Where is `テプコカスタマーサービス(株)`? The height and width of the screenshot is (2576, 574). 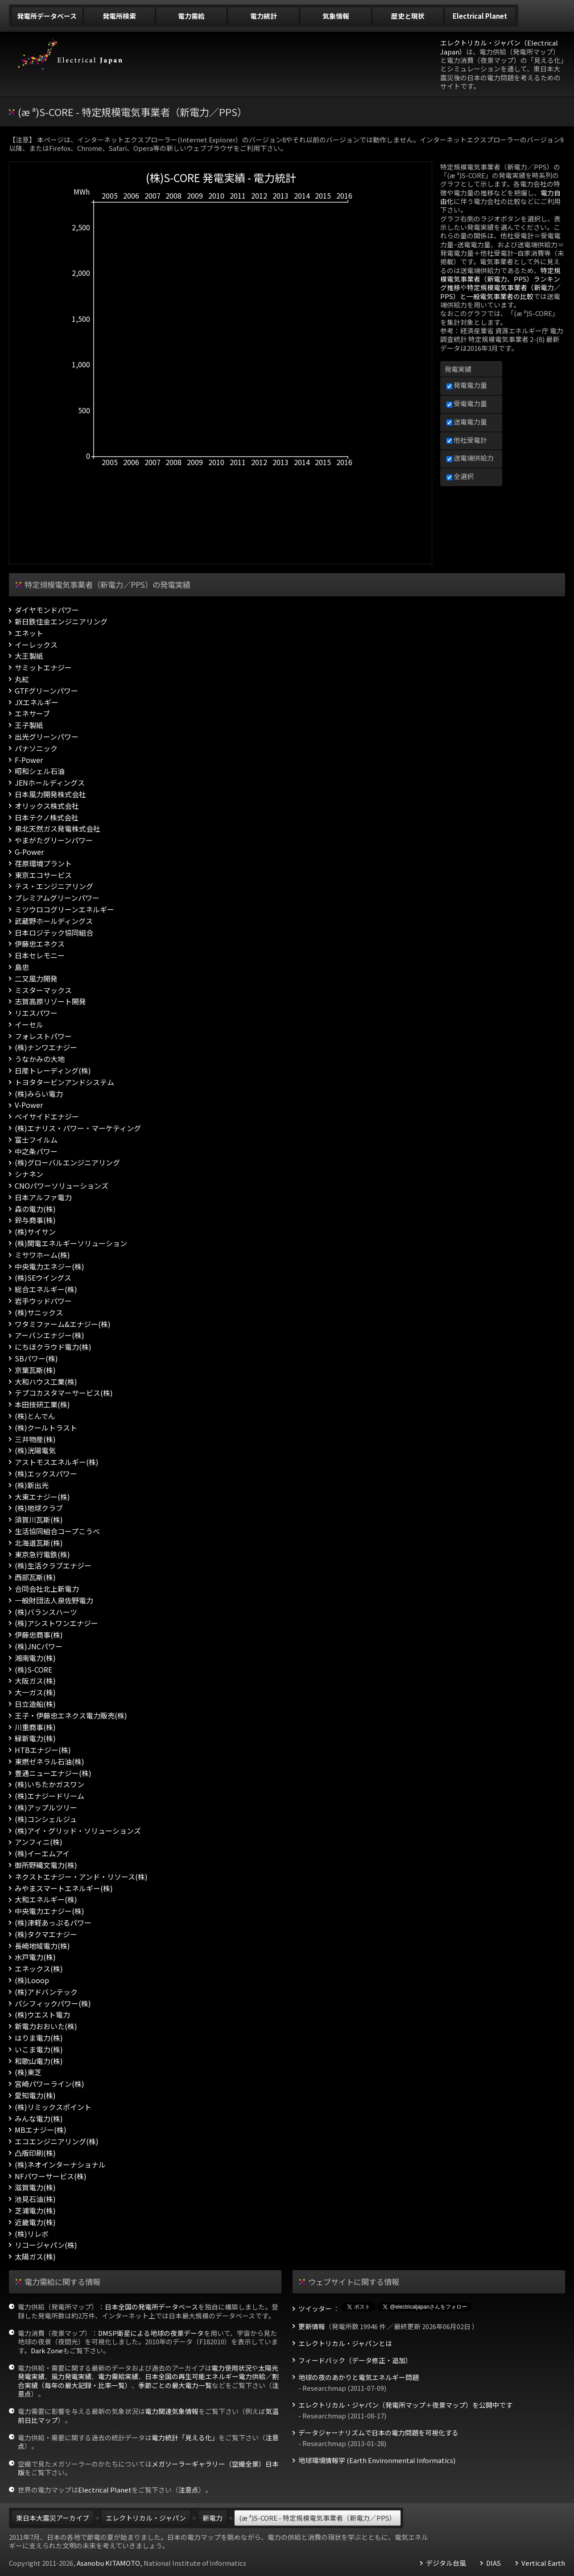
テプコカスタマーサービス(株) is located at coordinates (64, 1393).